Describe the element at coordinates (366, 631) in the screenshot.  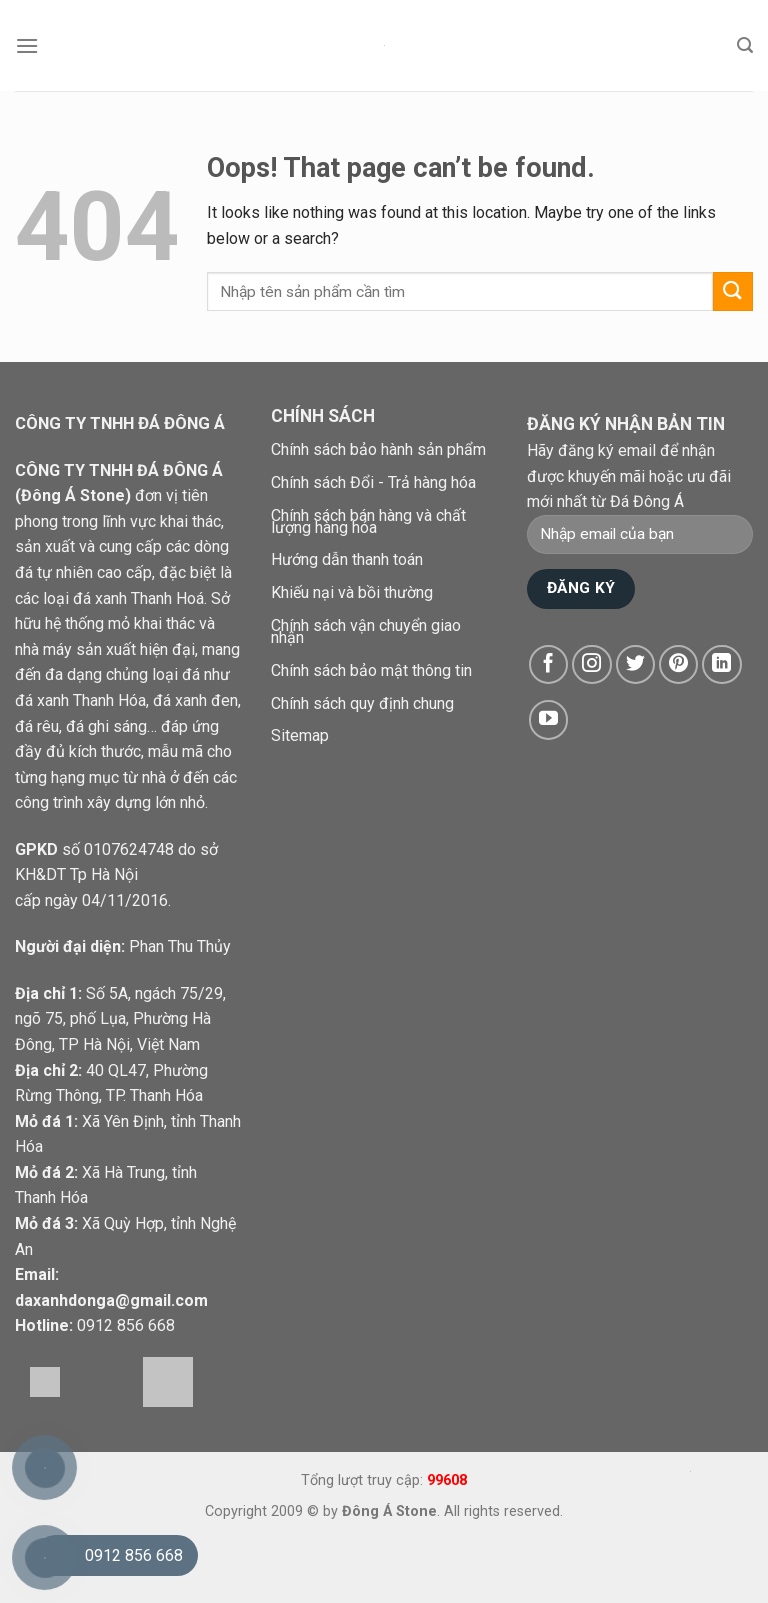
I see `Chính sách vận chuyển giao nhận` at that location.